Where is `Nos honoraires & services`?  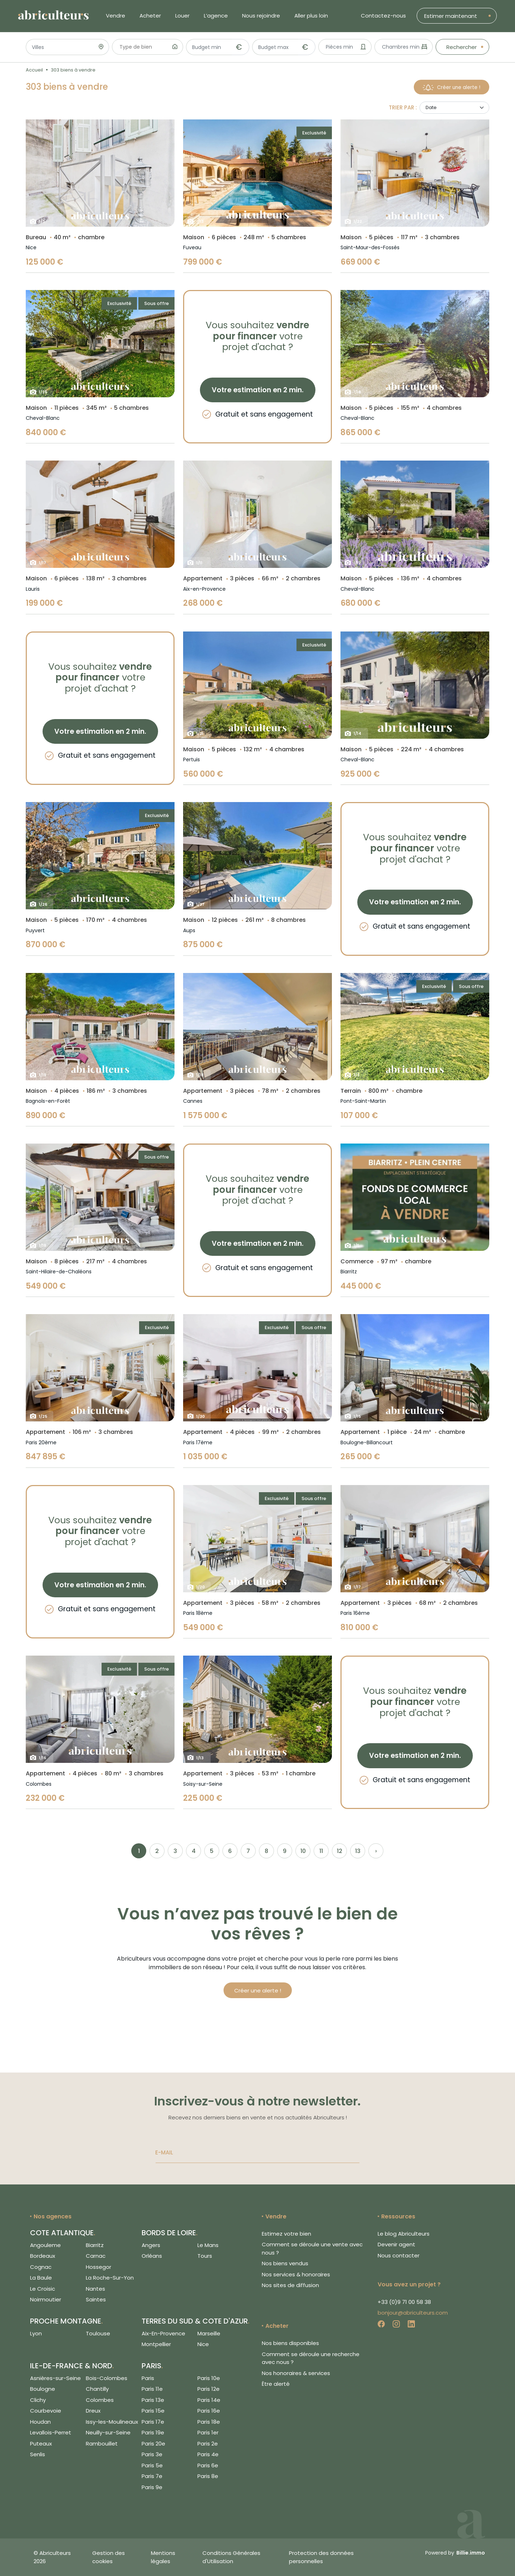
Nos honoraires & services is located at coordinates (296, 2373).